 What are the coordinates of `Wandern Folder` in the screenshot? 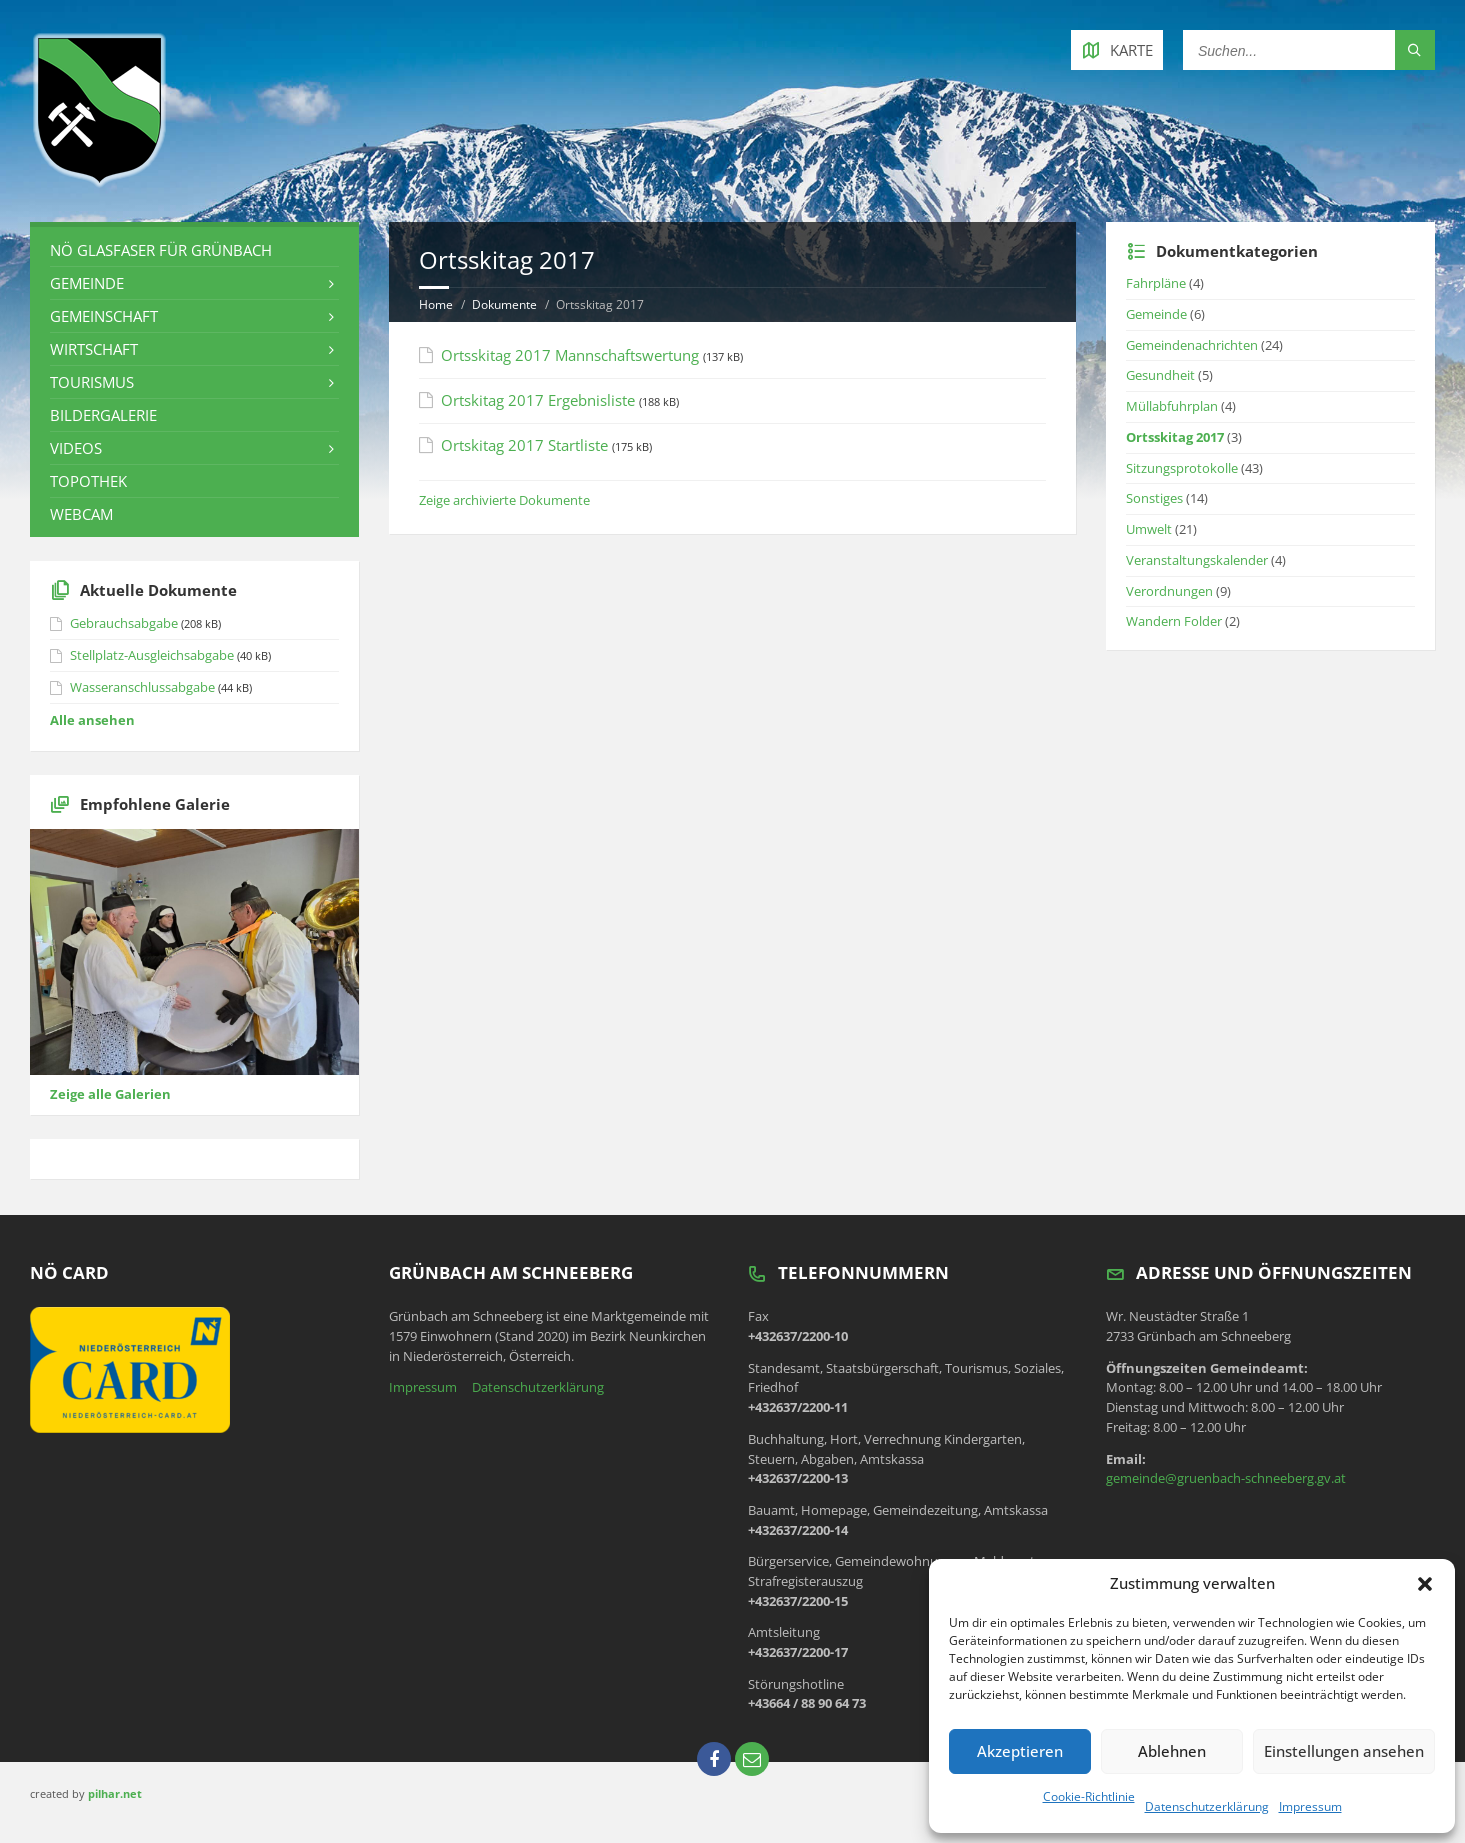 It's located at (1174, 621).